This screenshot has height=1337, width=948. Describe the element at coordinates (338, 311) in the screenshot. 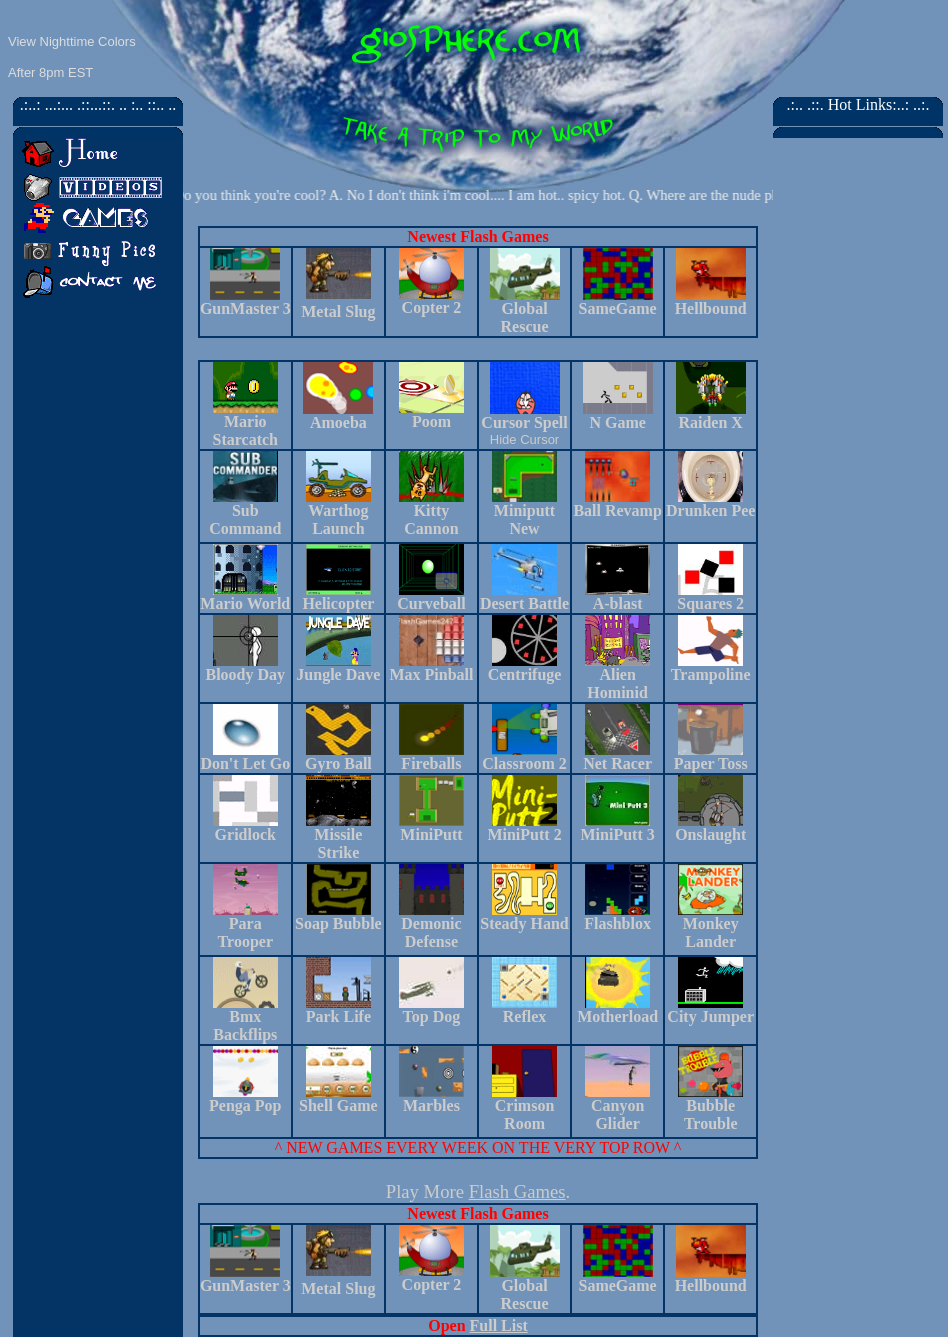

I see `Metal Slug` at that location.